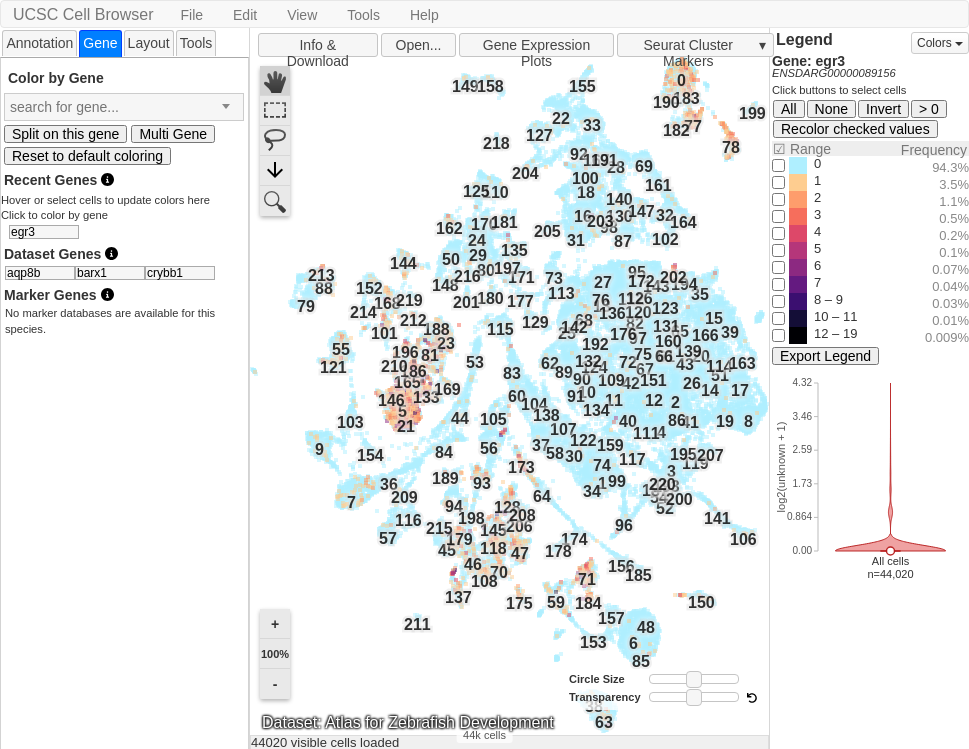 The image size is (969, 749). I want to click on Edit [button], so click(245, 15).